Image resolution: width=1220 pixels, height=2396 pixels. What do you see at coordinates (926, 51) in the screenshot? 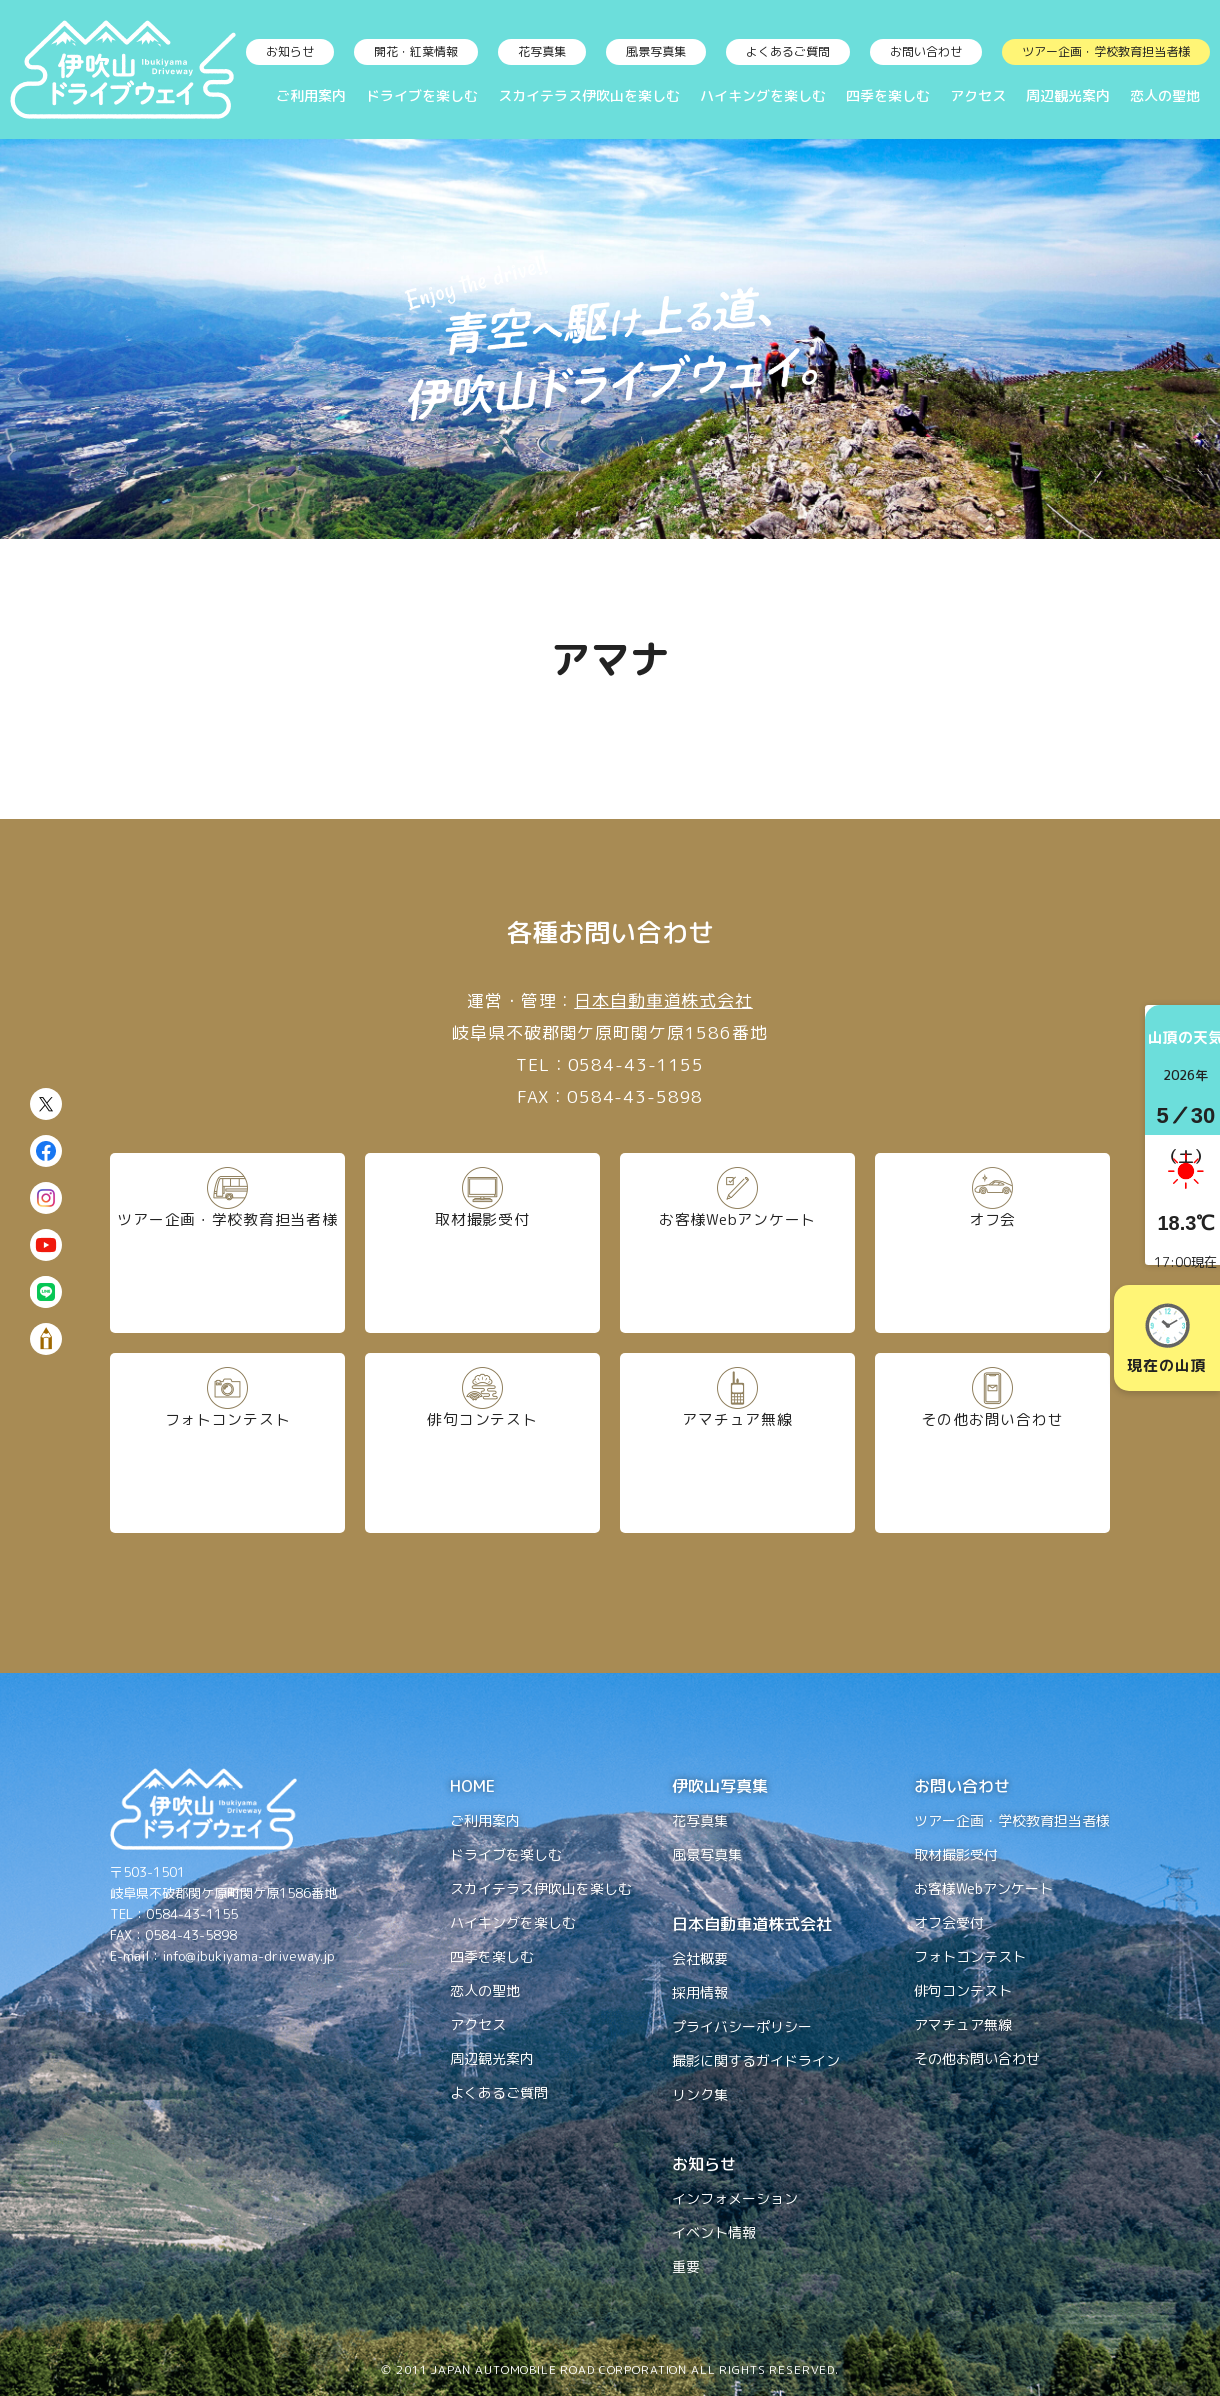
I see `お問い合わせ` at bounding box center [926, 51].